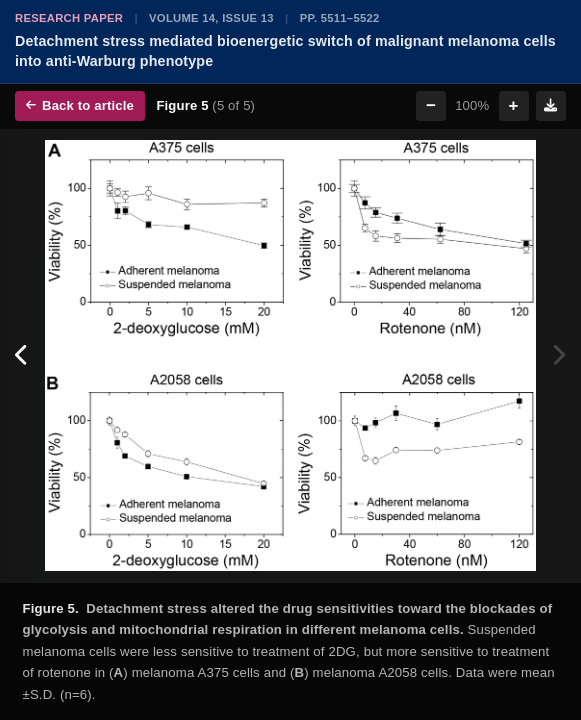 The height and width of the screenshot is (720, 581). Describe the element at coordinates (80, 105) in the screenshot. I see `Back to article` at that location.